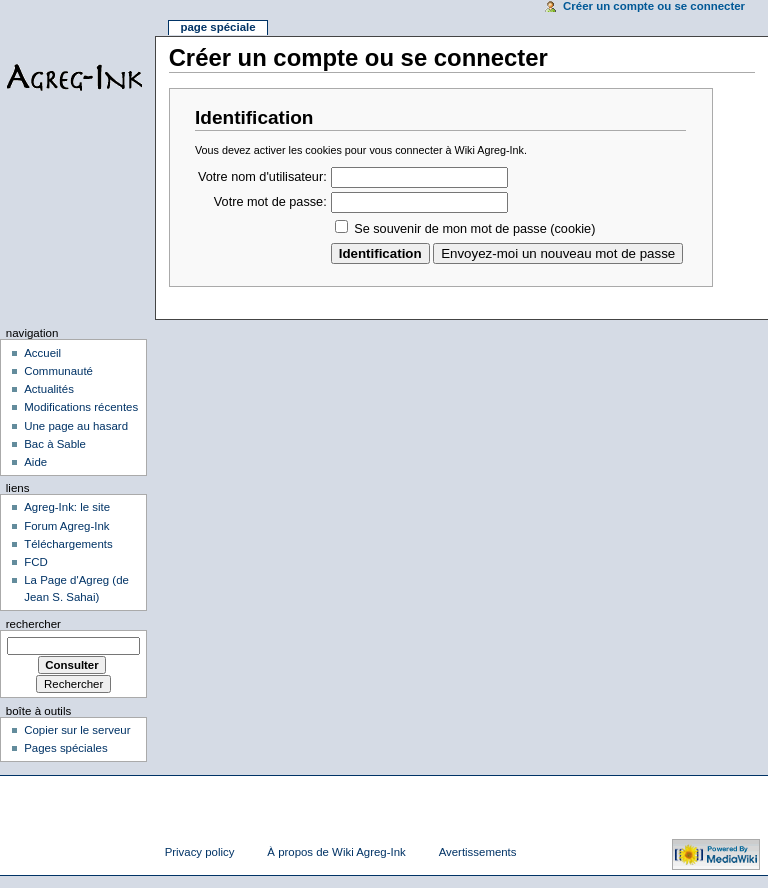  I want to click on Créer un compte ou se connecter, so click(654, 6).